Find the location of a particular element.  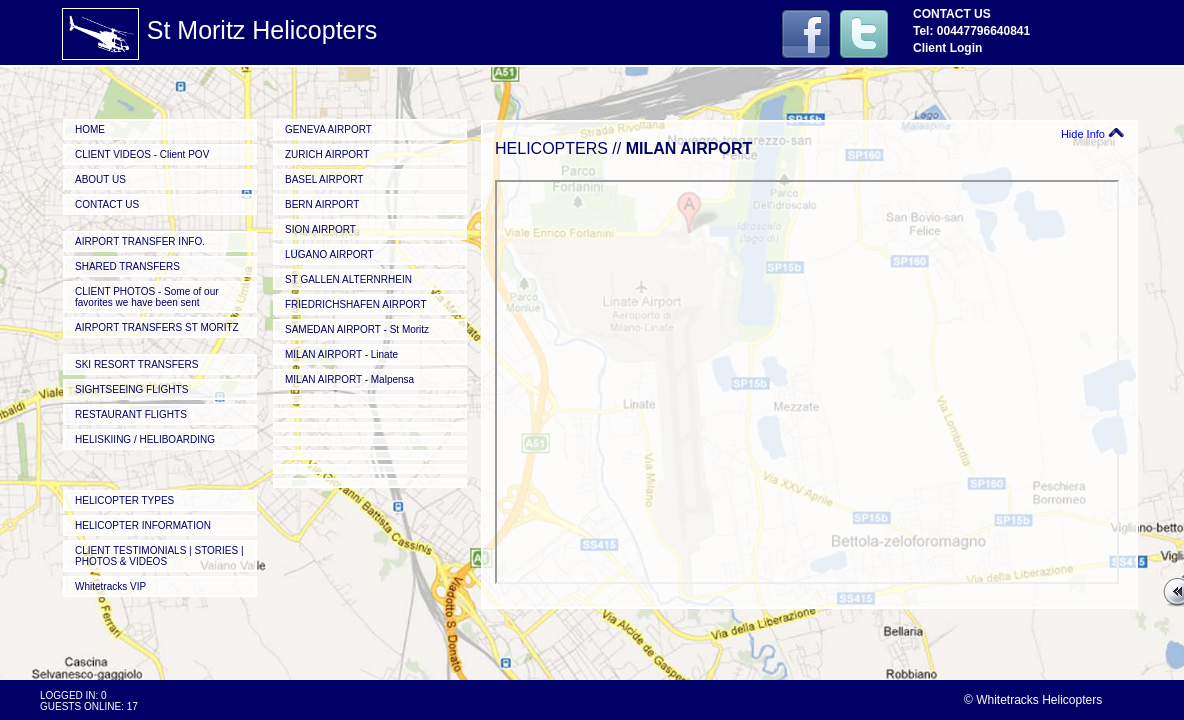

CLIENT PHOTOS - Some of our favorites we have been sent is located at coordinates (147, 297).